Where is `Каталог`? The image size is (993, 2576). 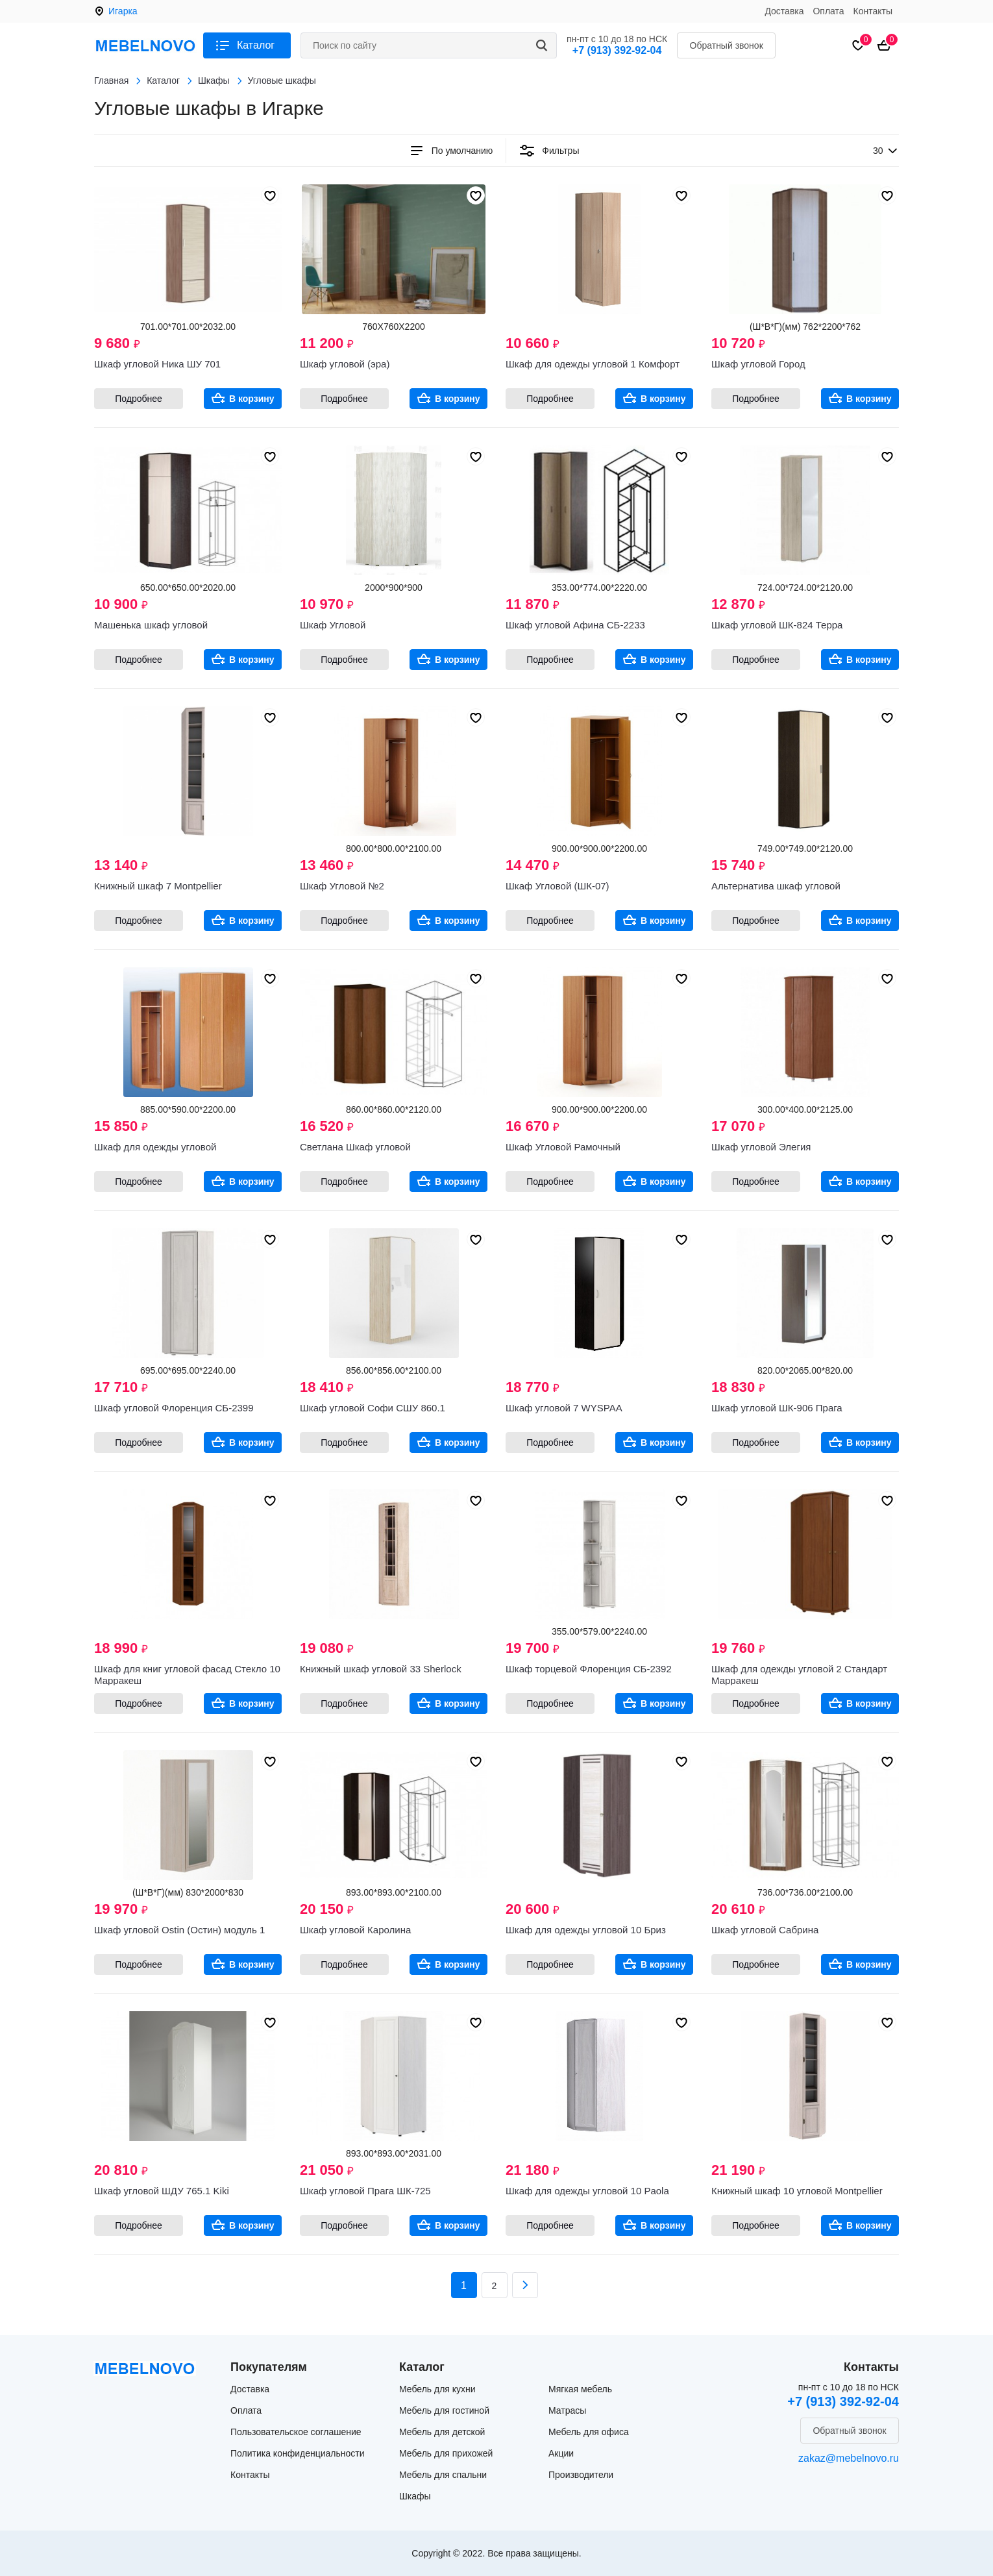 Каталог is located at coordinates (256, 45).